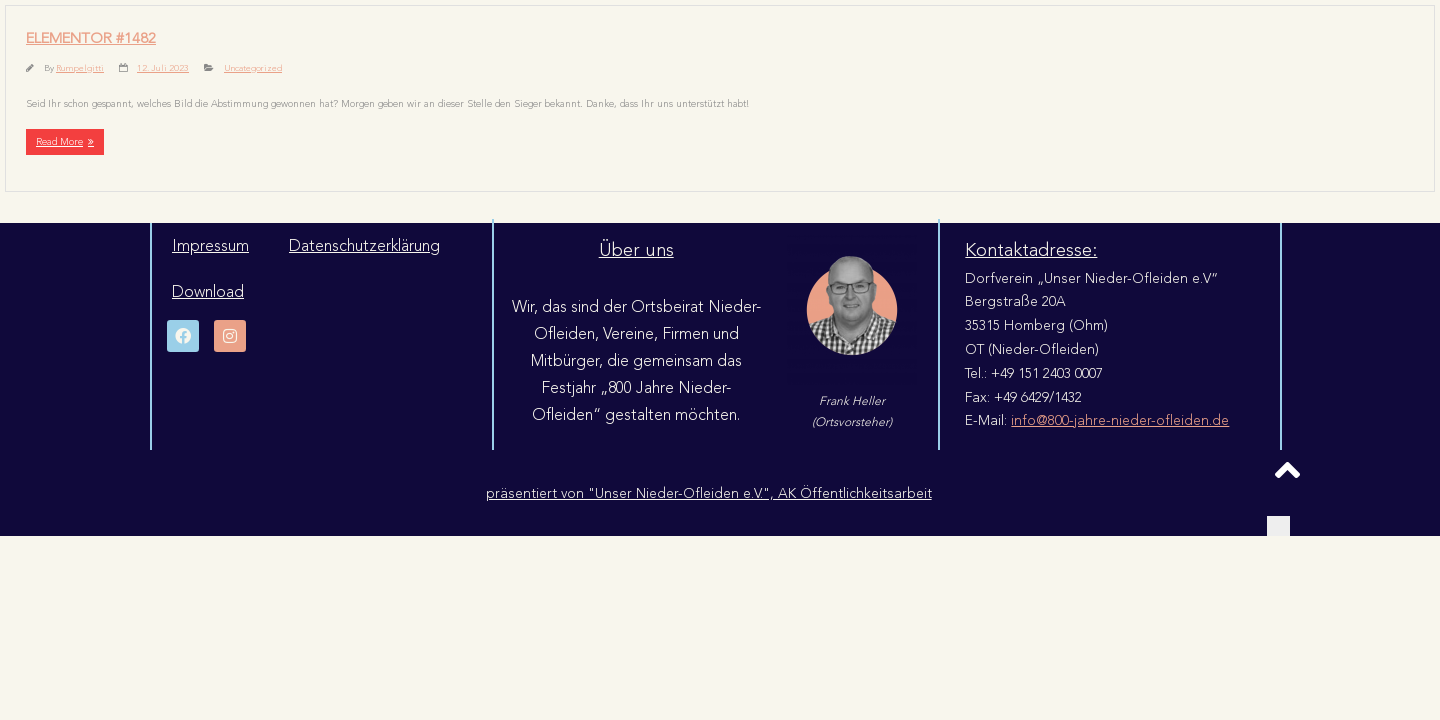 The image size is (1440, 720). Describe the element at coordinates (210, 246) in the screenshot. I see `Impressum` at that location.